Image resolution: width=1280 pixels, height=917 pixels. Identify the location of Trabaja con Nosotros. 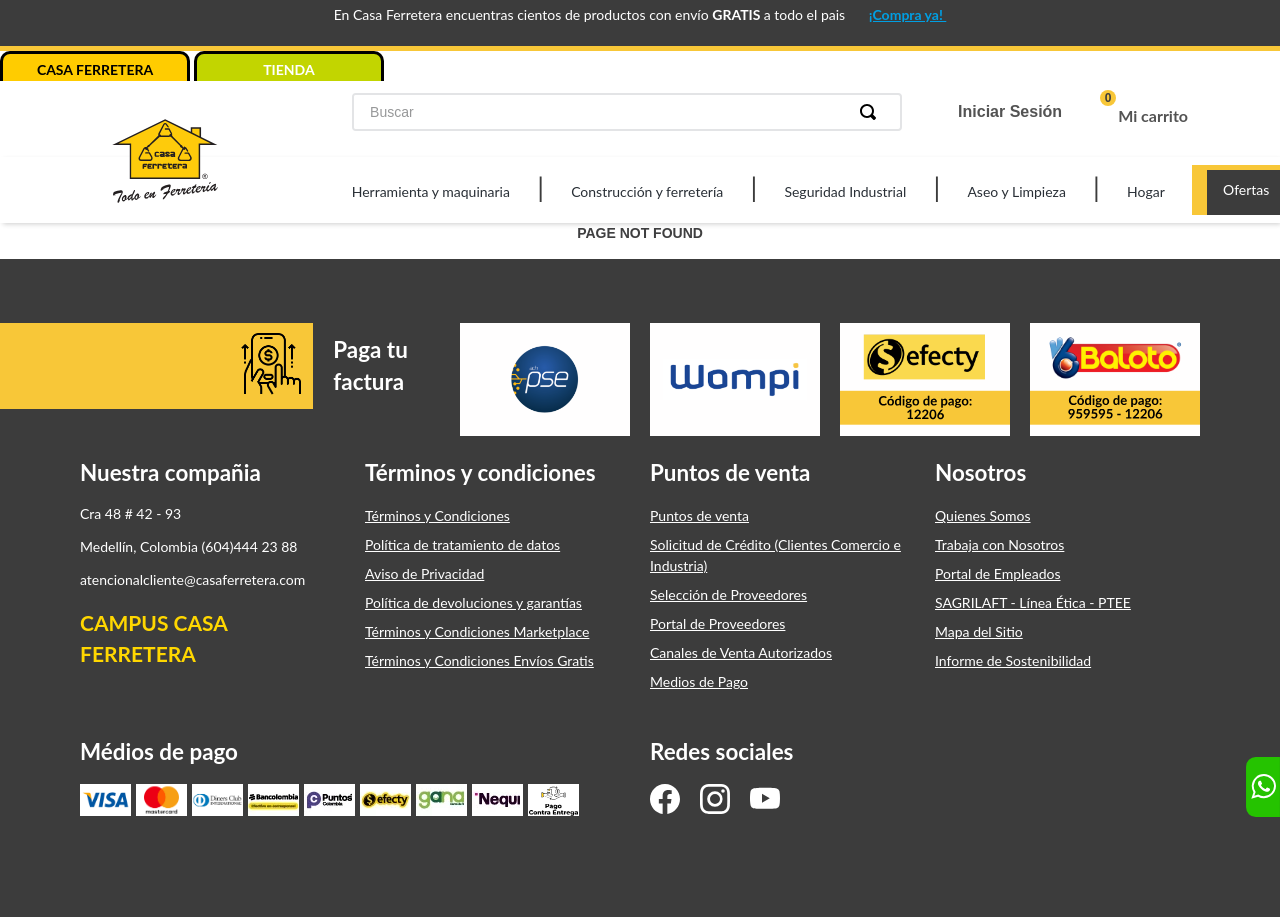
(999, 544).